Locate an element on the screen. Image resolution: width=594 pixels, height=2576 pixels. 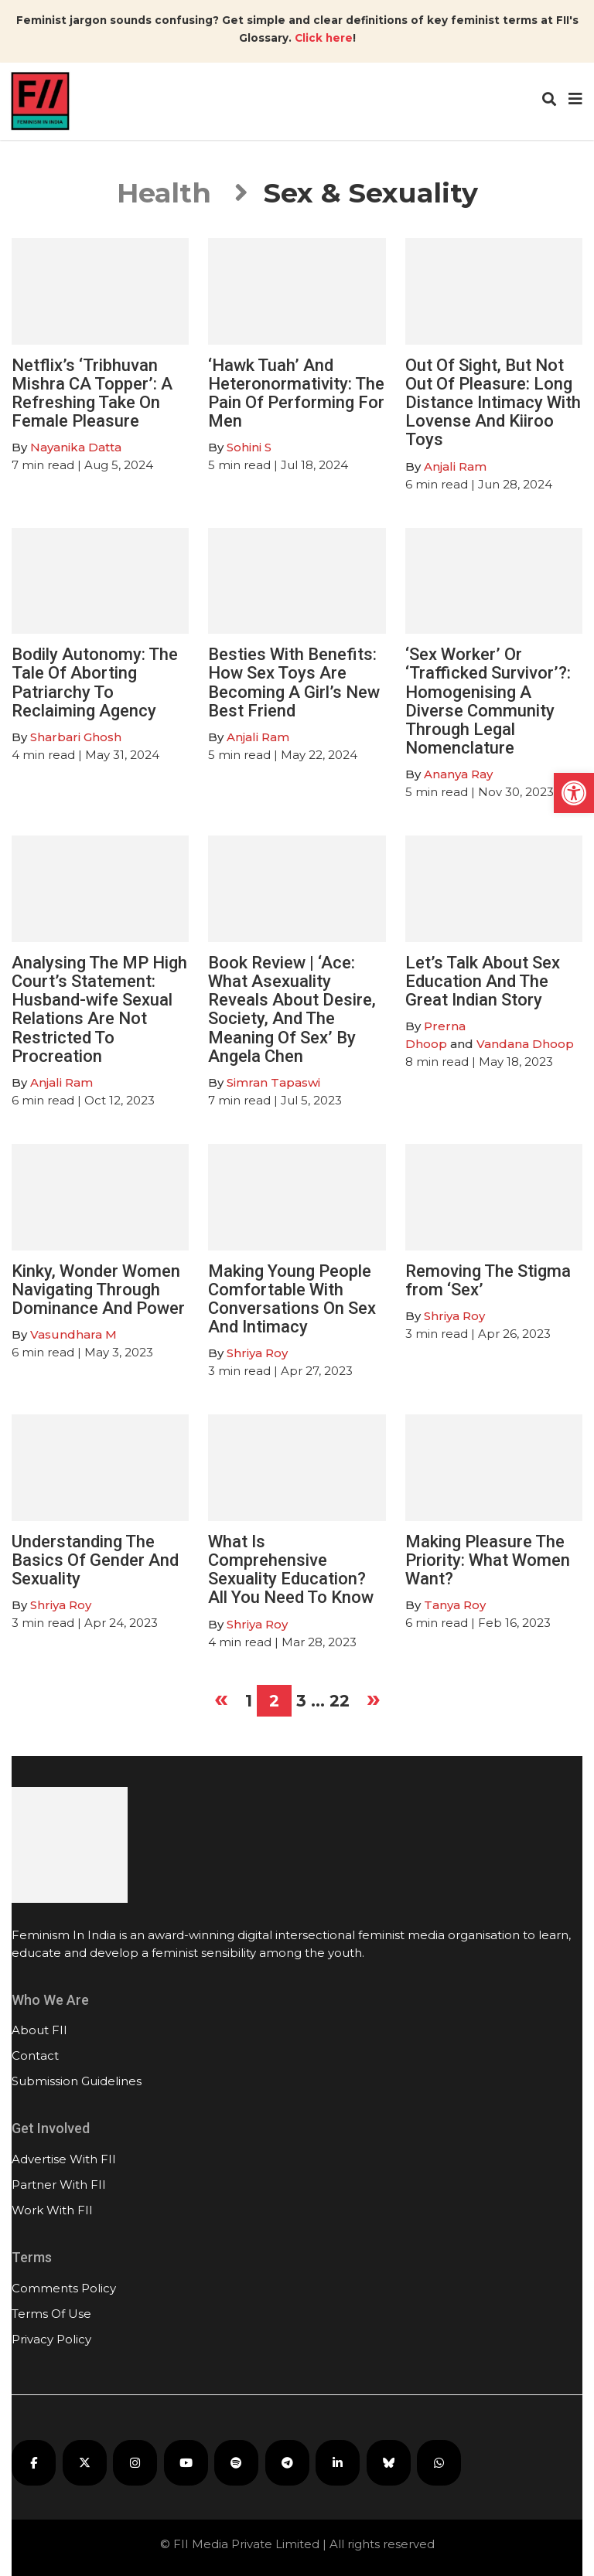
Comments Policy is located at coordinates (64, 2288).